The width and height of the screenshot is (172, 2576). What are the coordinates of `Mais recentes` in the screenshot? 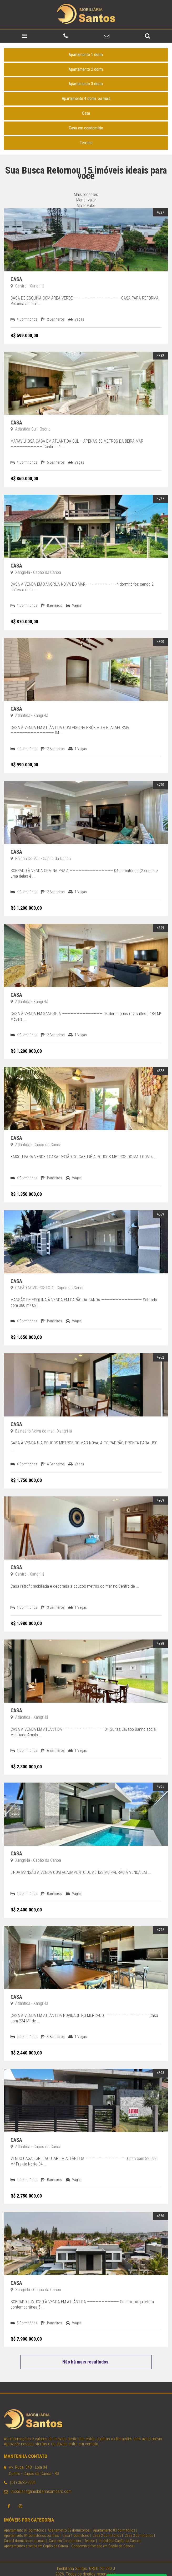 It's located at (86, 180).